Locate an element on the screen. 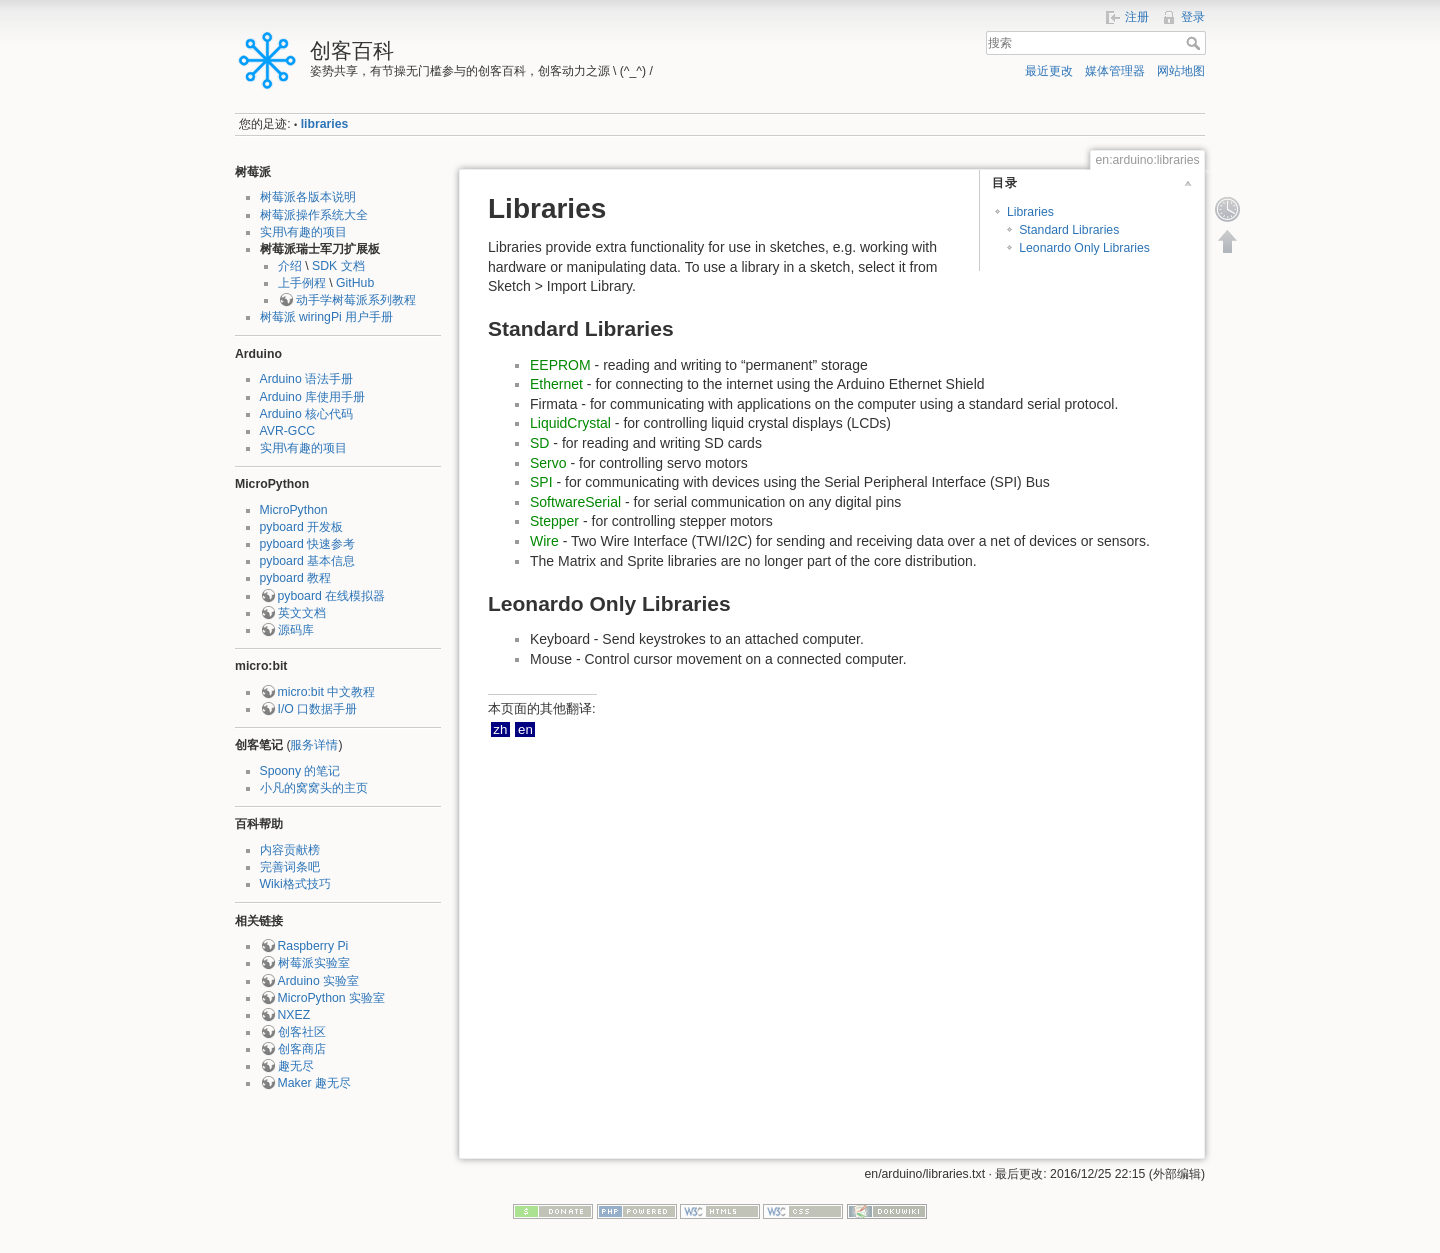 This screenshot has height=1253, width=1440. MicroPython is located at coordinates (294, 510).